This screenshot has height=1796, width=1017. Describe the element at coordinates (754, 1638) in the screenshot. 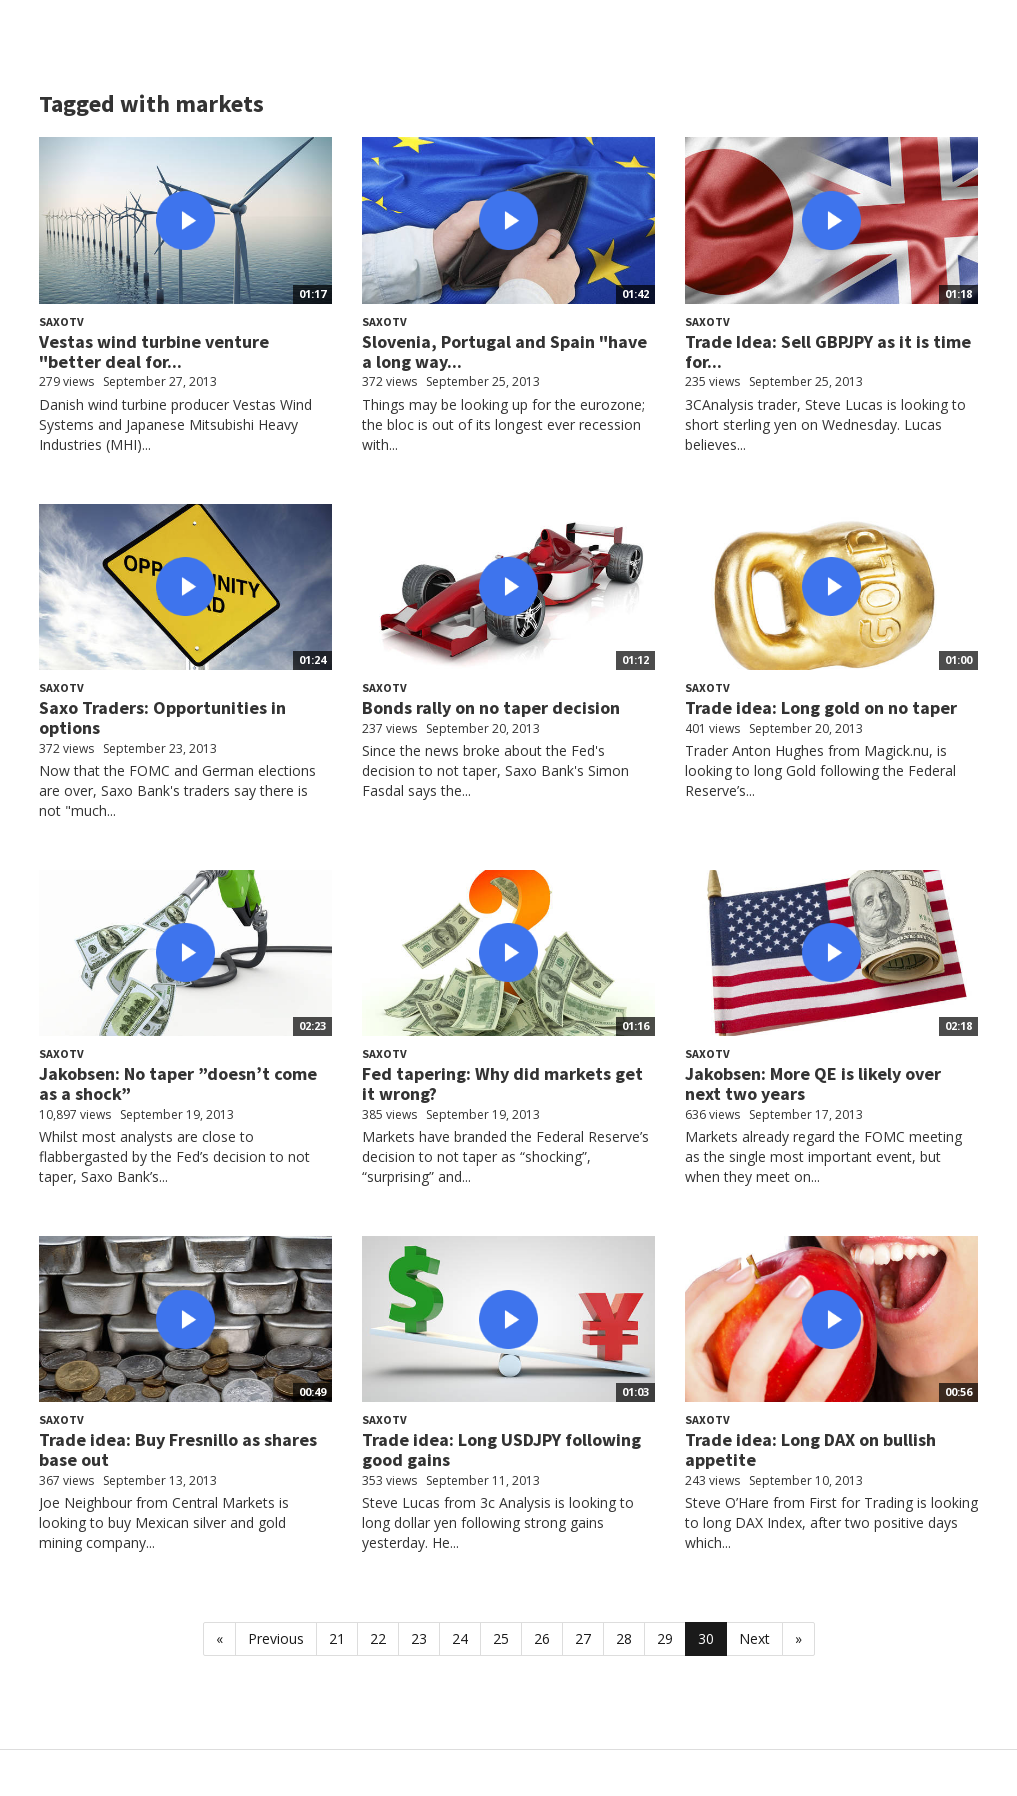

I see `Next` at that location.